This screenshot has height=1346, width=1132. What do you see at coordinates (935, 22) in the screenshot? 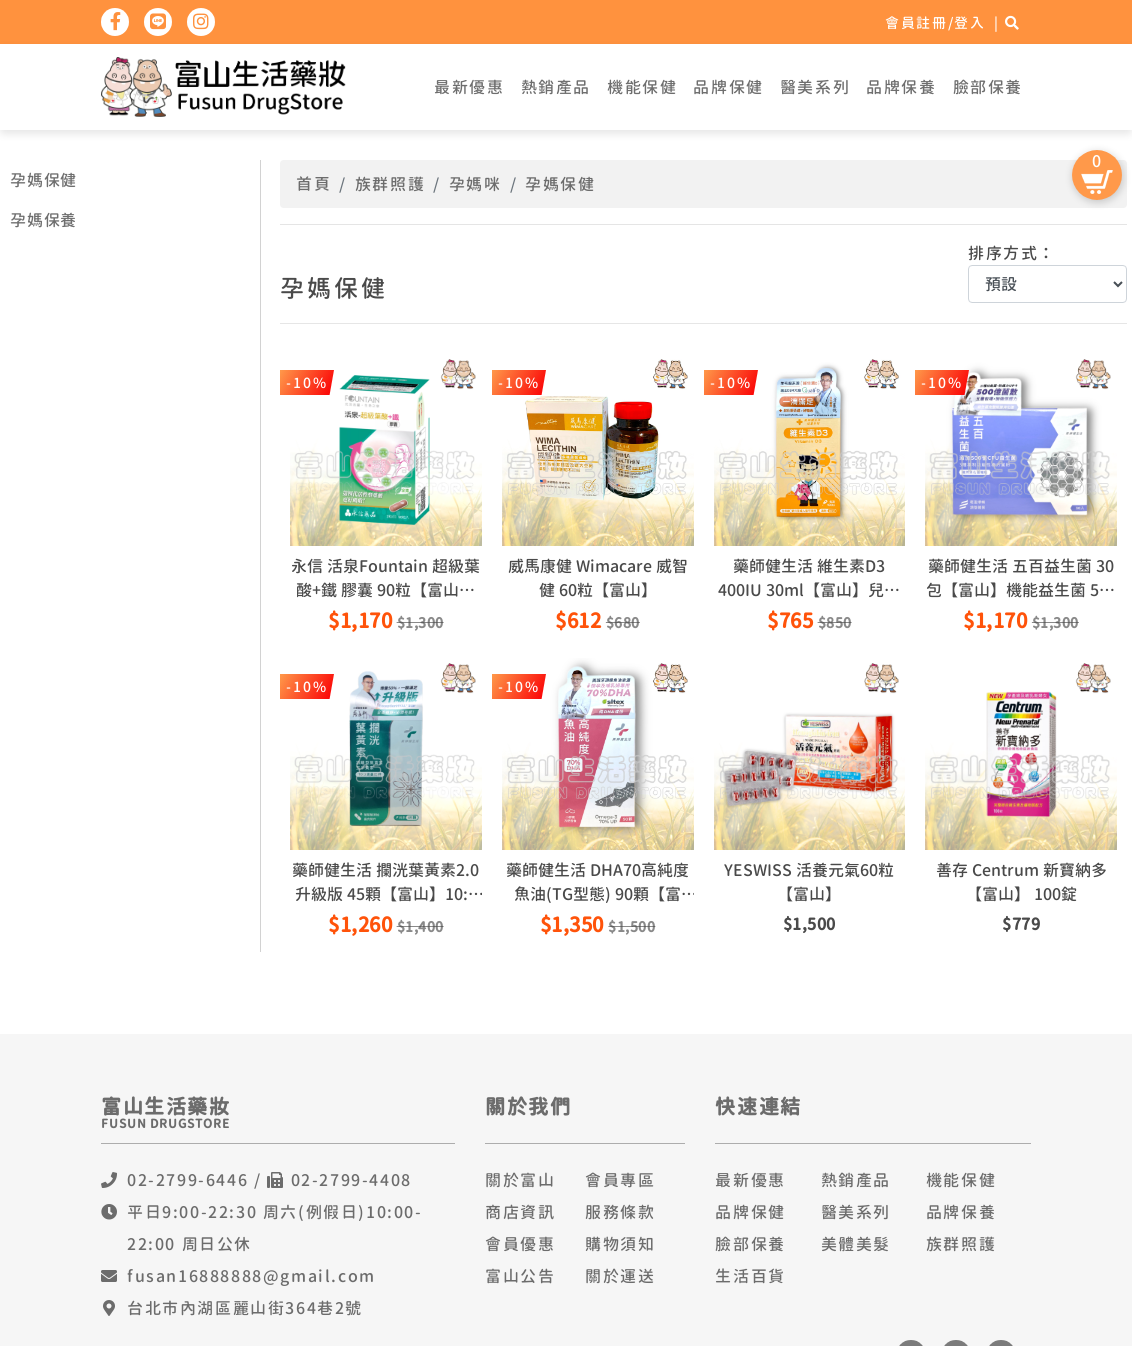
I see `會員註冊/登入` at bounding box center [935, 22].